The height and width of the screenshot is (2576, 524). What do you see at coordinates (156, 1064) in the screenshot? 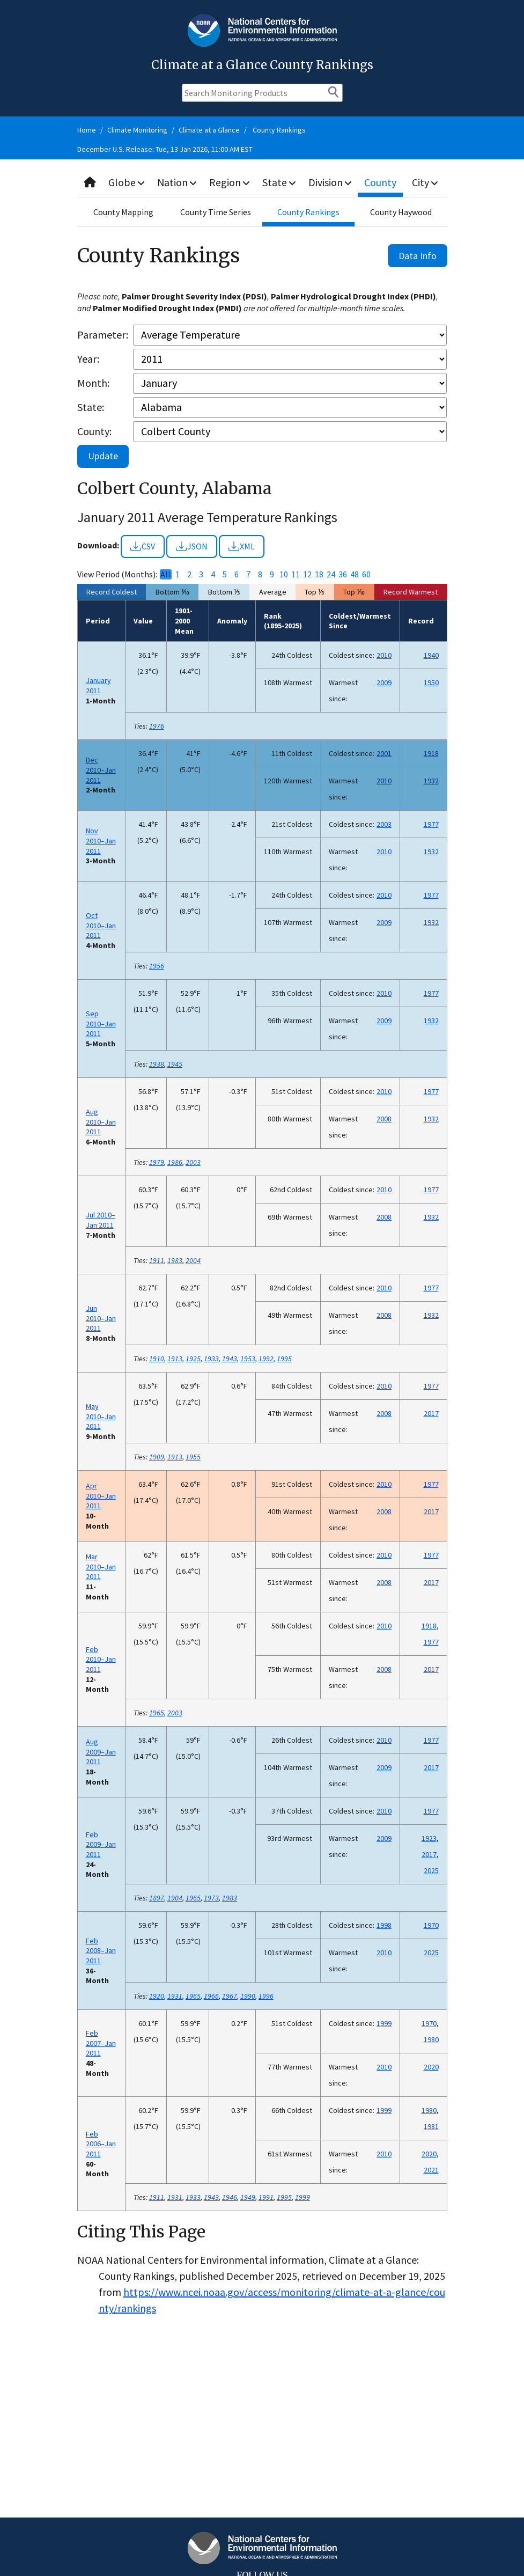
I see `1938` at bounding box center [156, 1064].